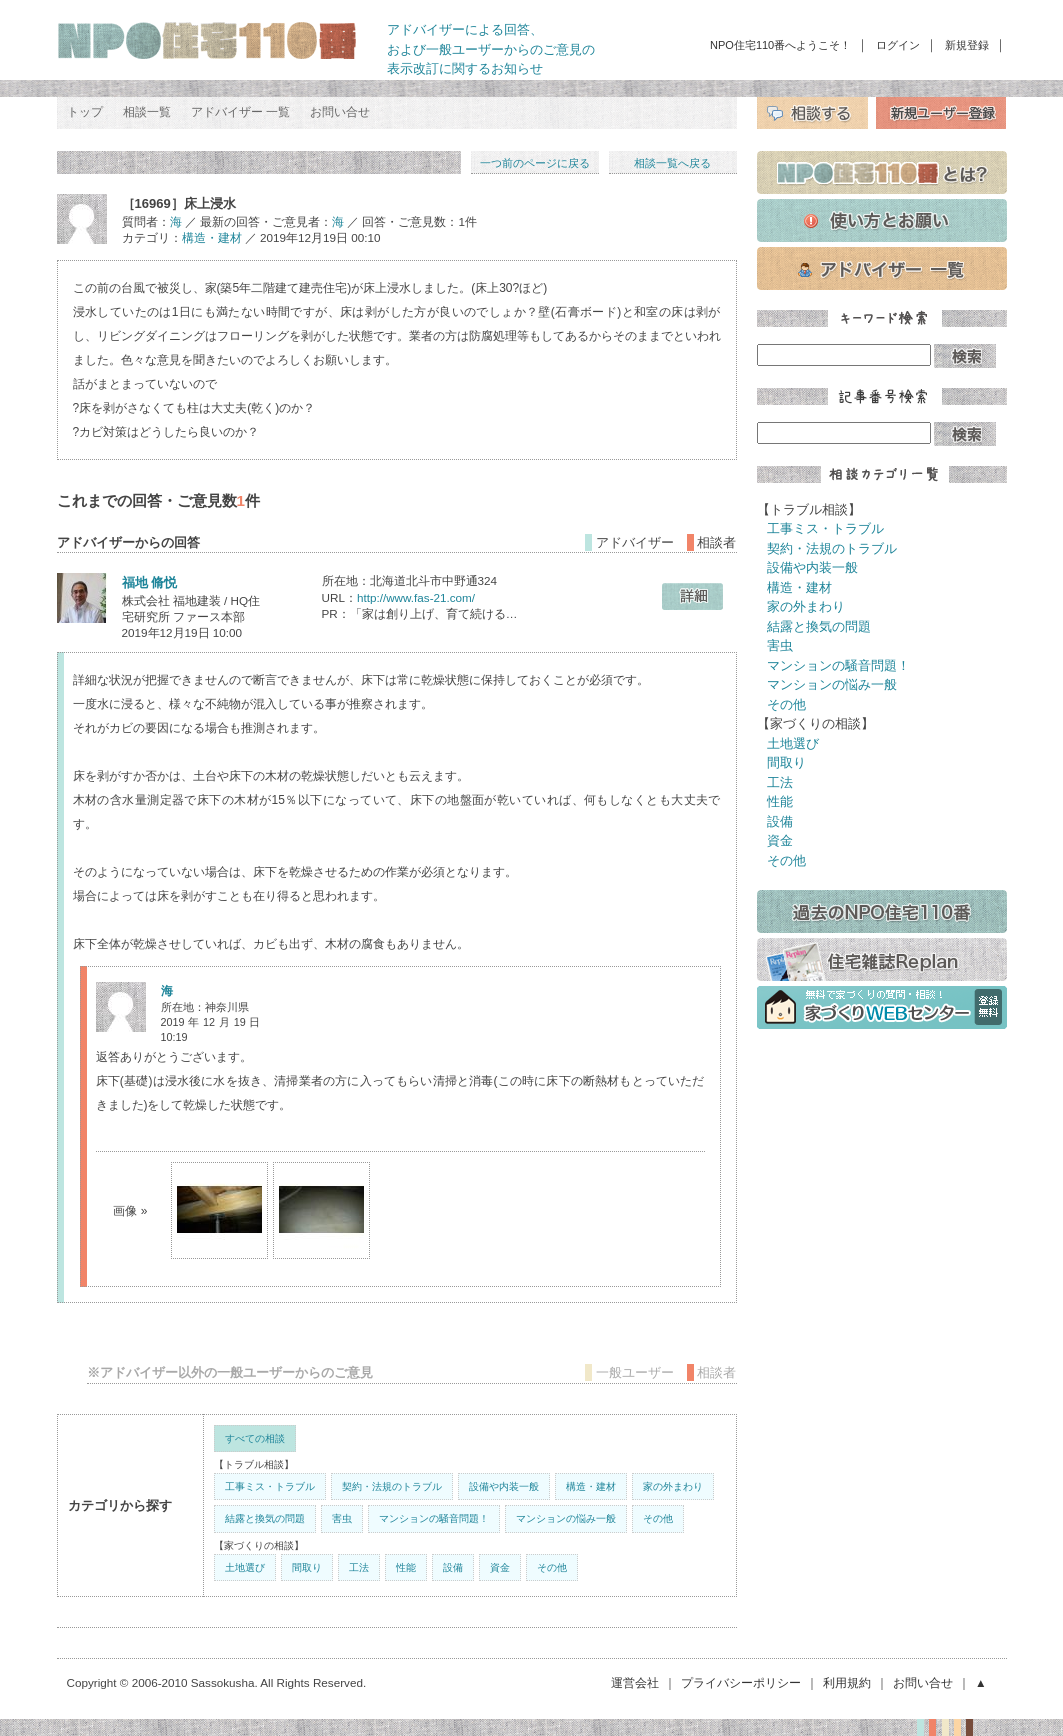 The image size is (1063, 1736). I want to click on ログイン, so click(898, 45).